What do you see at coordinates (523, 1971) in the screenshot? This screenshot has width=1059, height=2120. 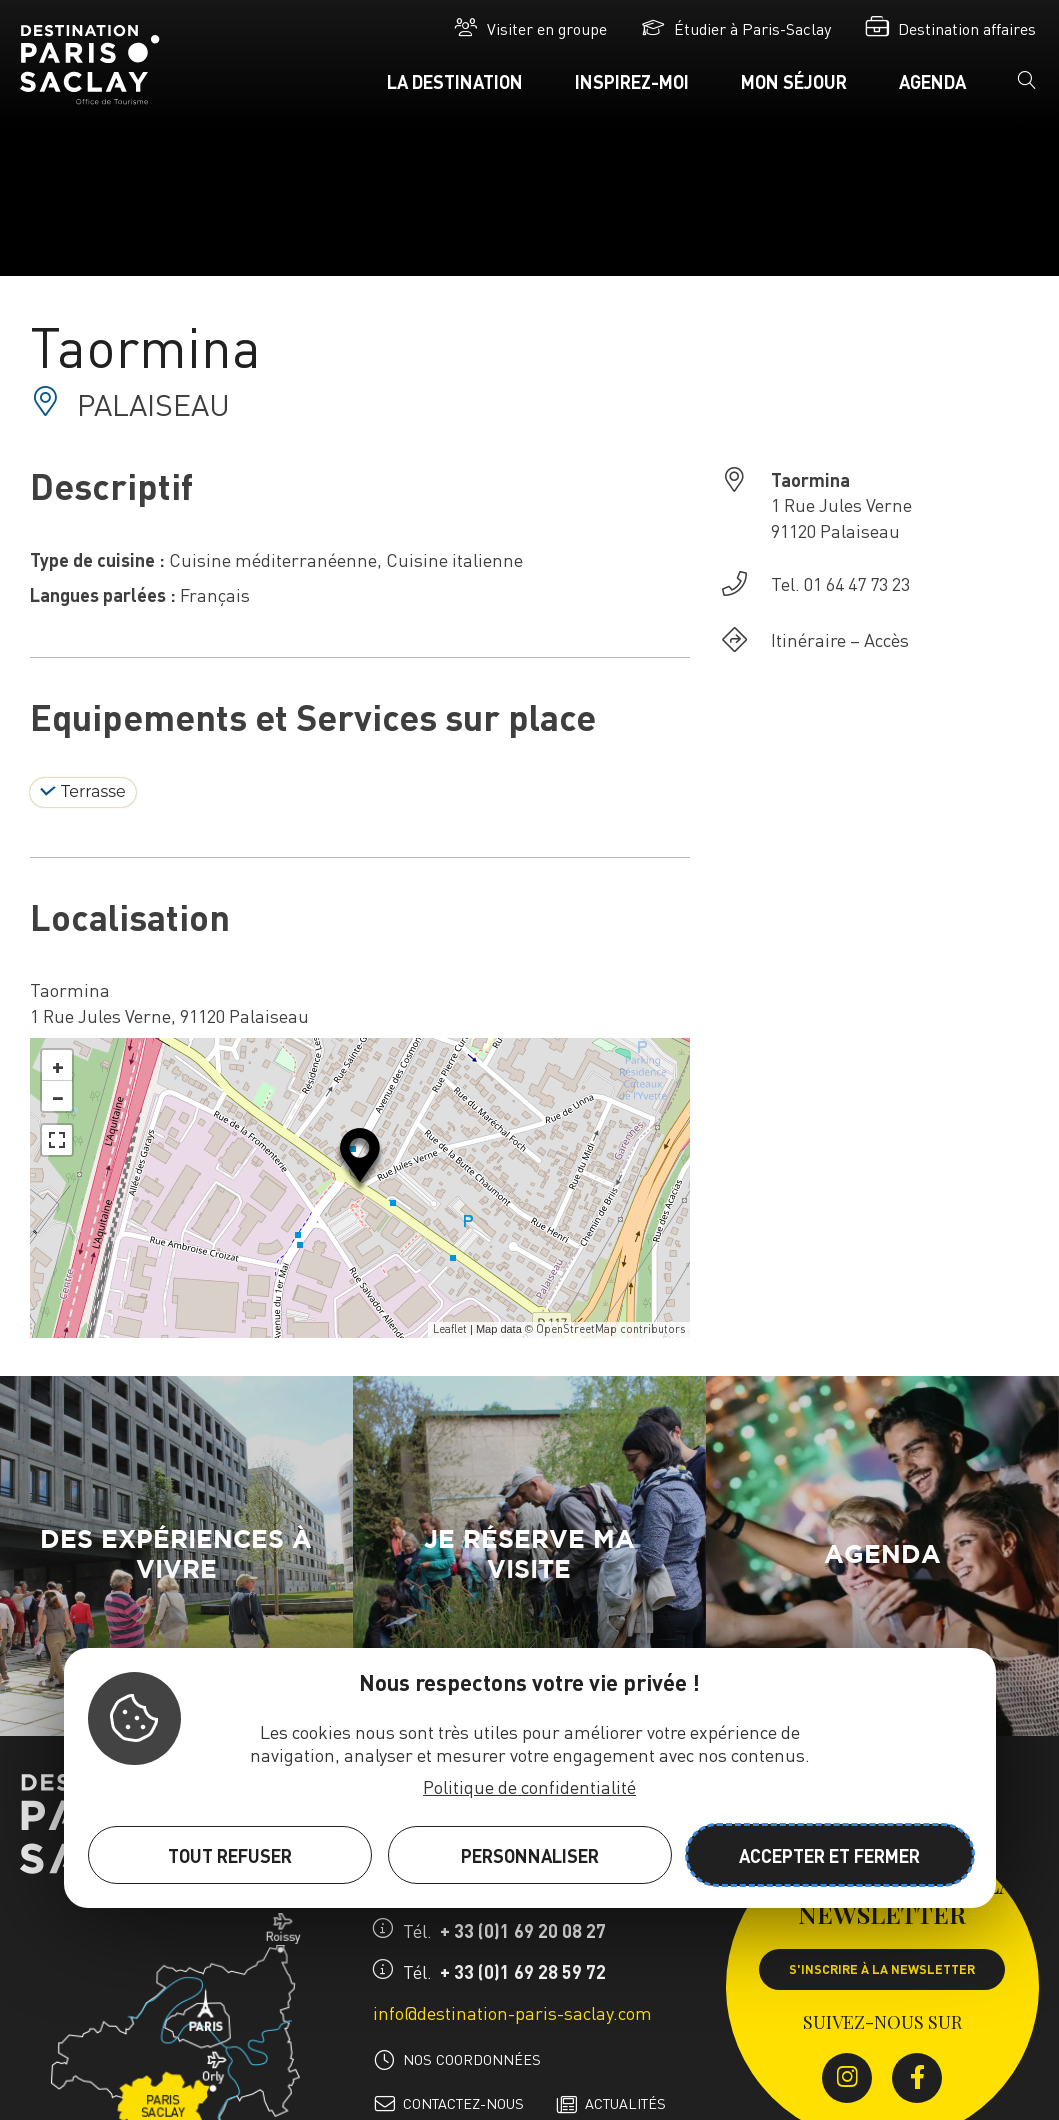 I see `+ 33 (0)1 69 28 59 72` at bounding box center [523, 1971].